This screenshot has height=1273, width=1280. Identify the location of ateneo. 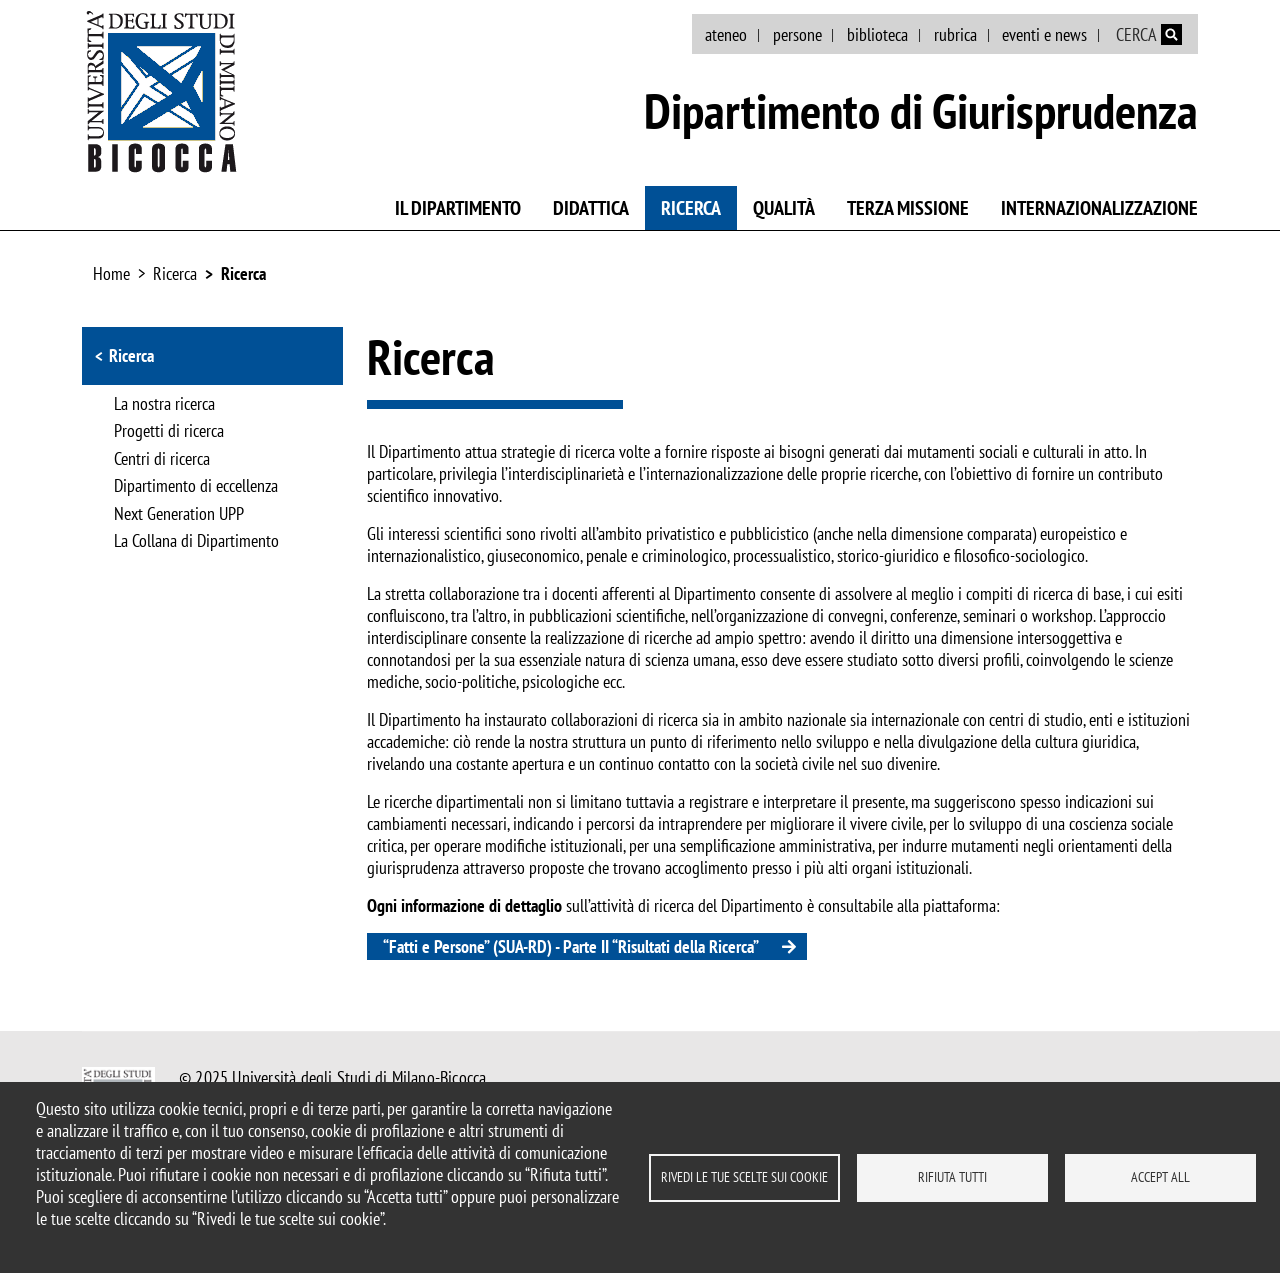
(726, 34).